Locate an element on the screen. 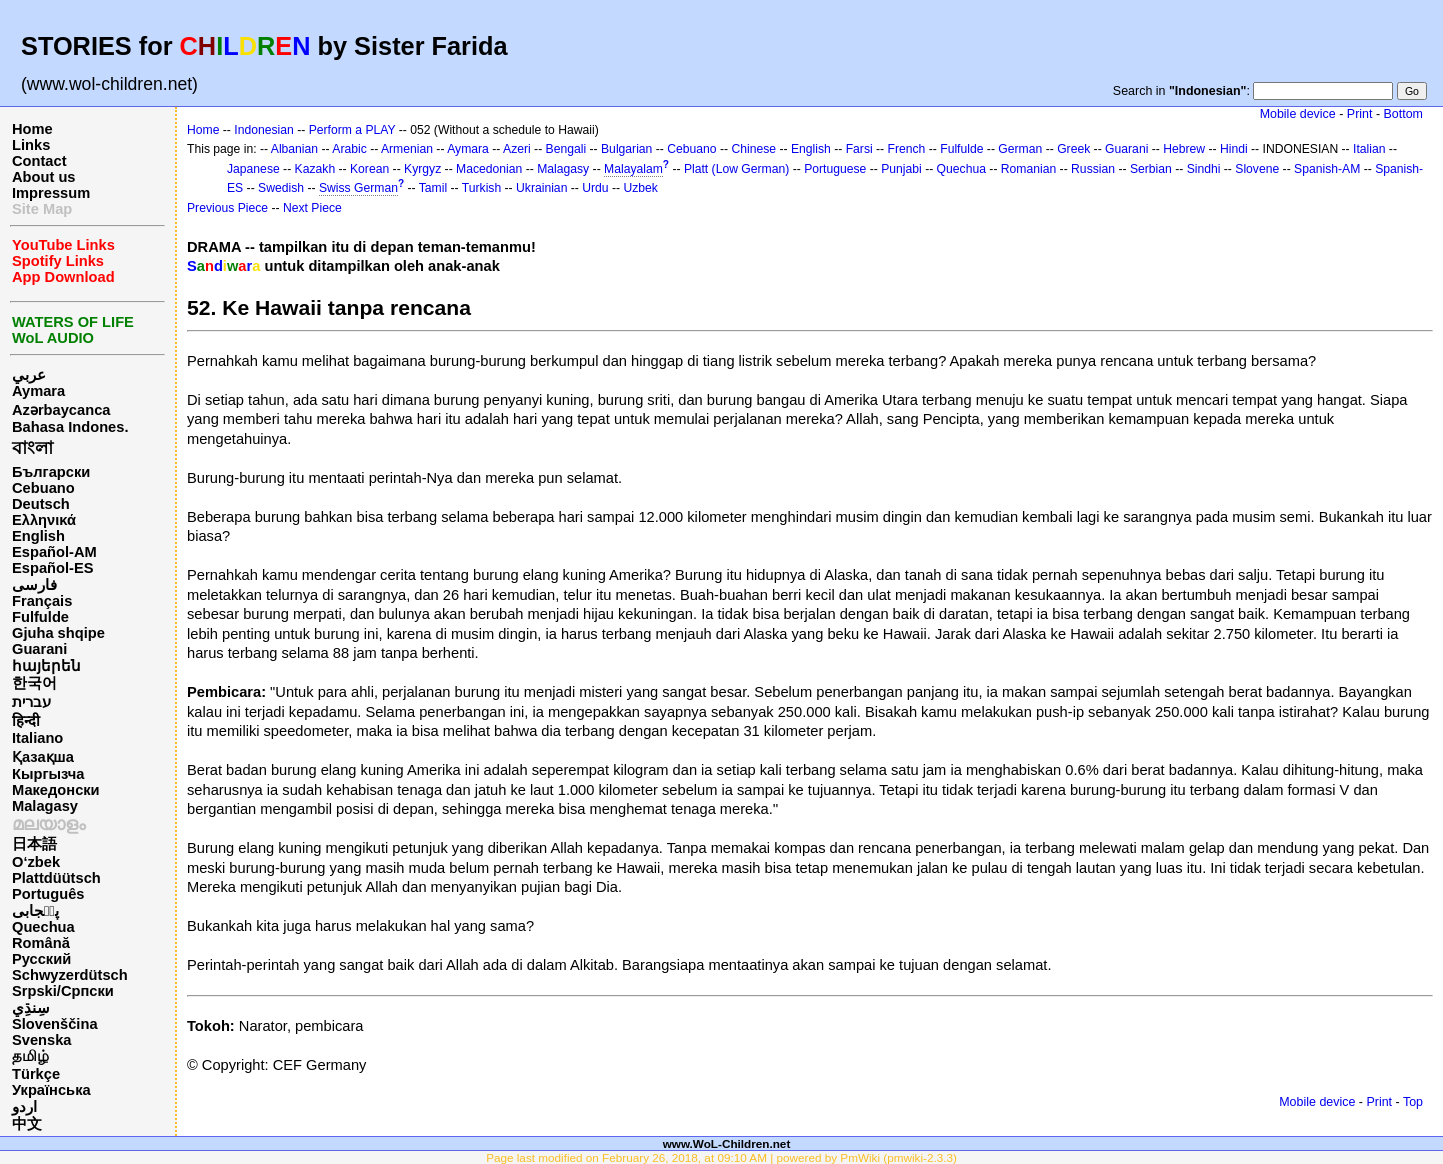  Print is located at coordinates (1360, 114).